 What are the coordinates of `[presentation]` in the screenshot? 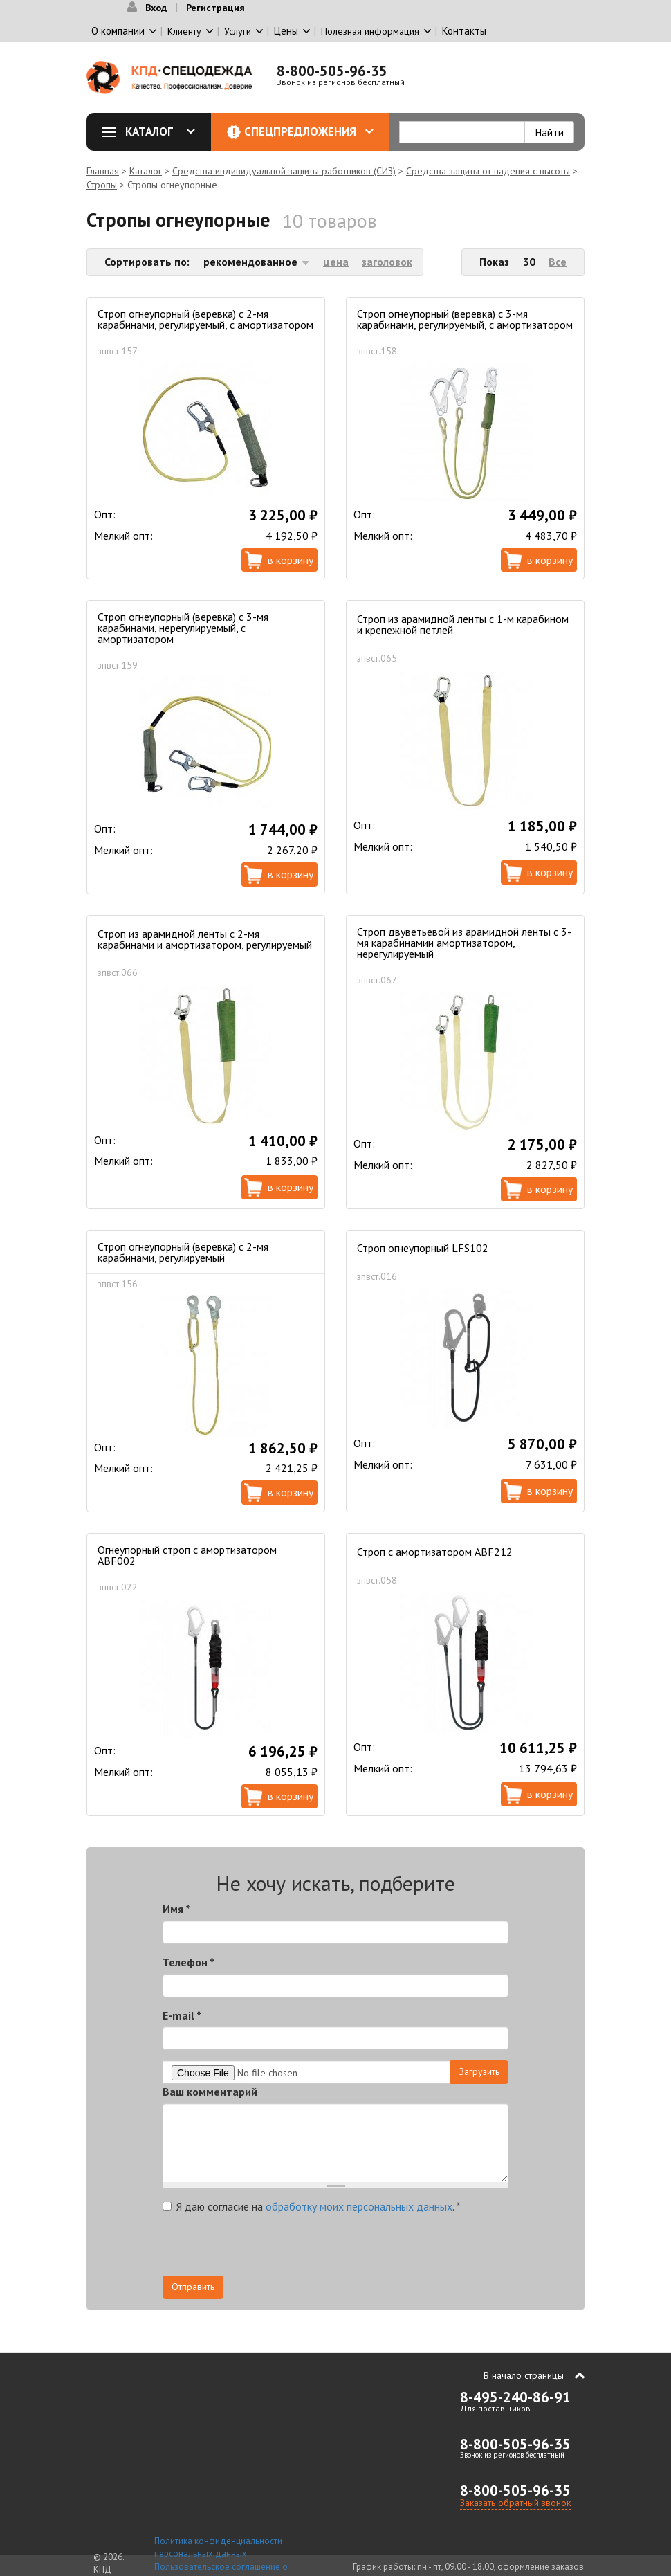 It's located at (384, 2249).